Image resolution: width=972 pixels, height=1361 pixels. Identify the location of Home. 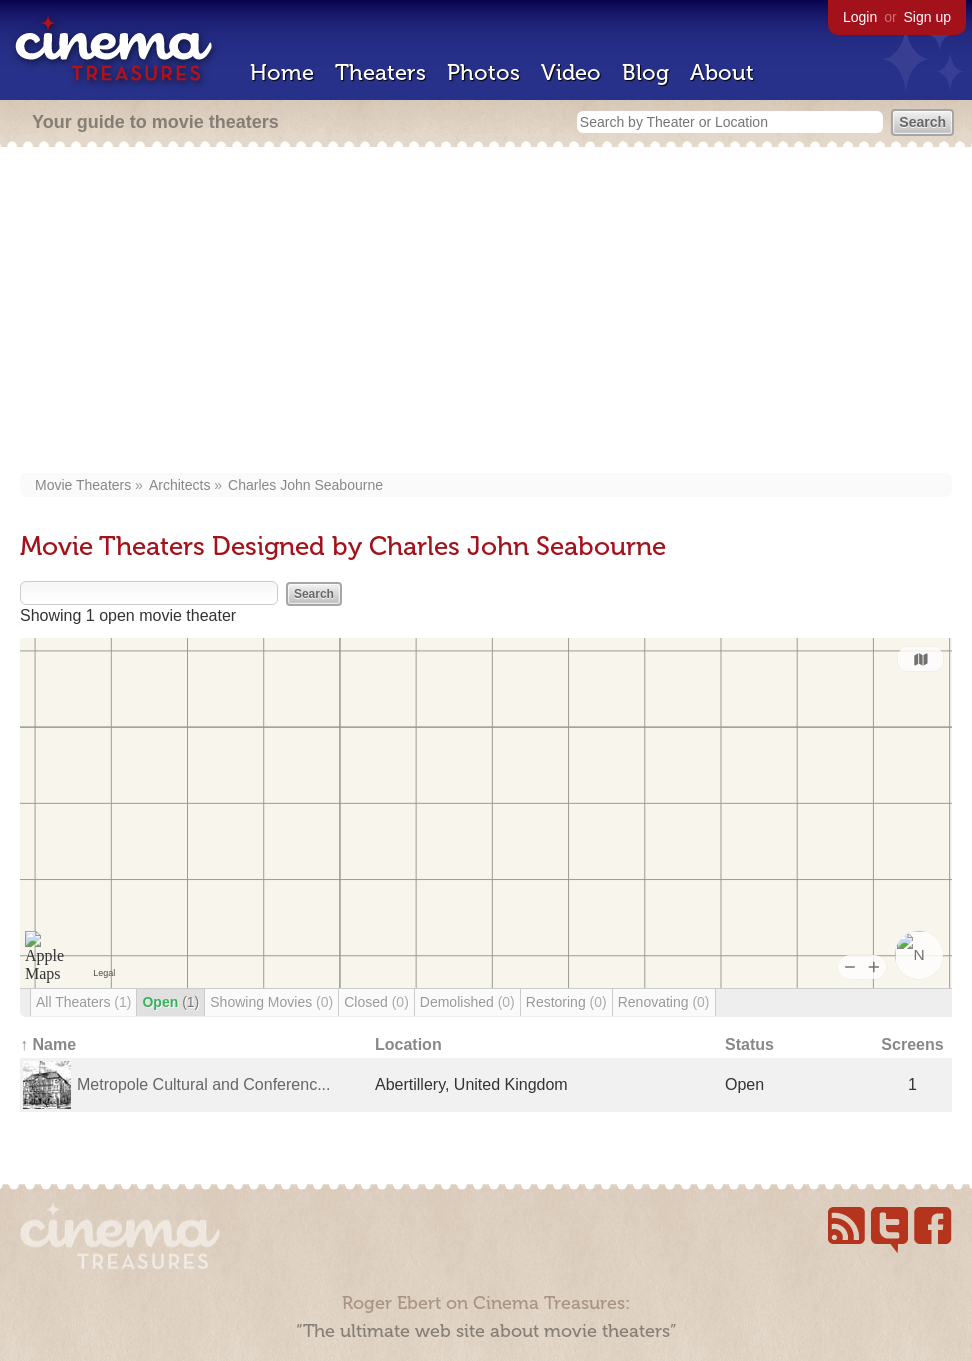
(282, 72).